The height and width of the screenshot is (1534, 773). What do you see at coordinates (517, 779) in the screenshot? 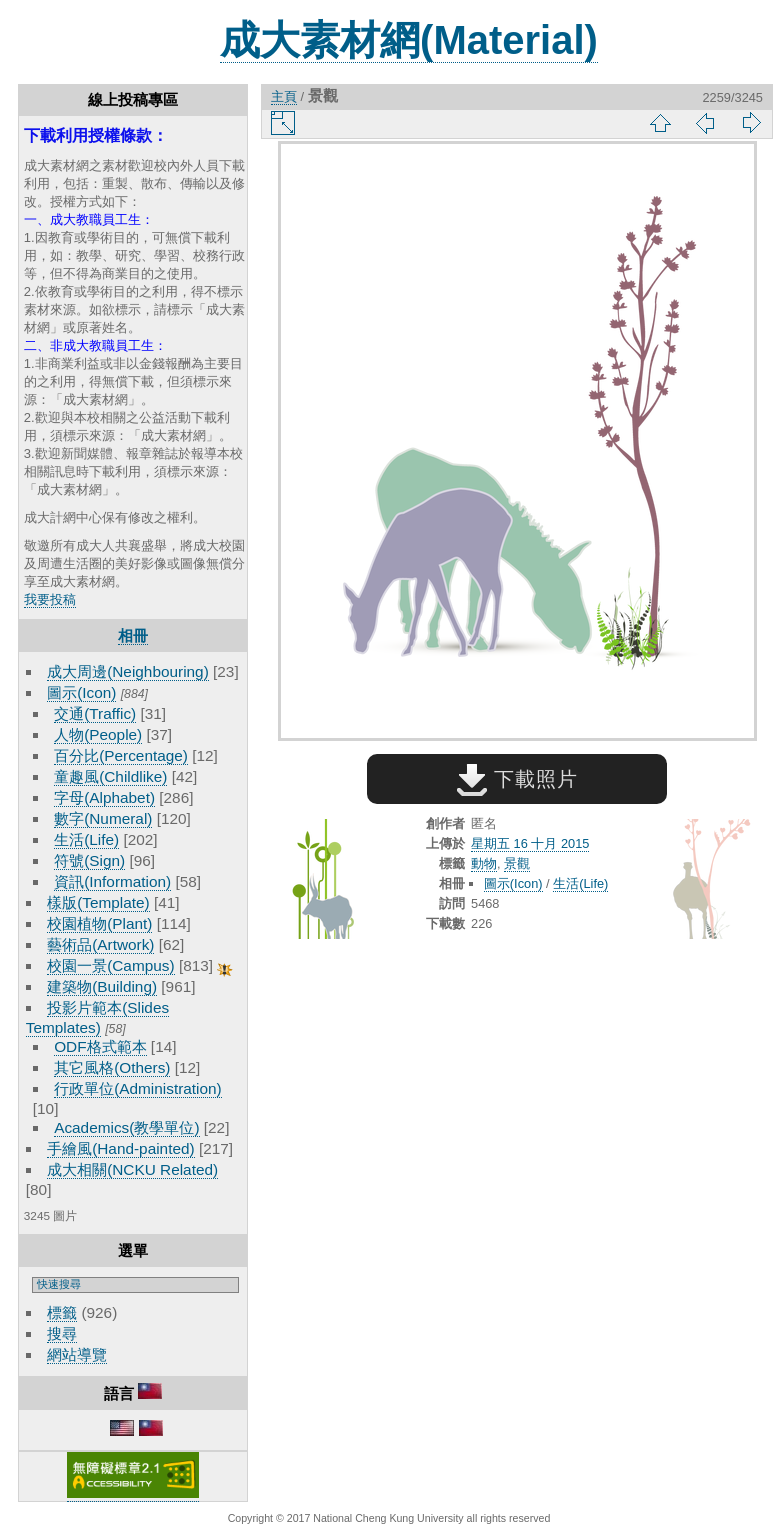
I see `下載照片` at bounding box center [517, 779].